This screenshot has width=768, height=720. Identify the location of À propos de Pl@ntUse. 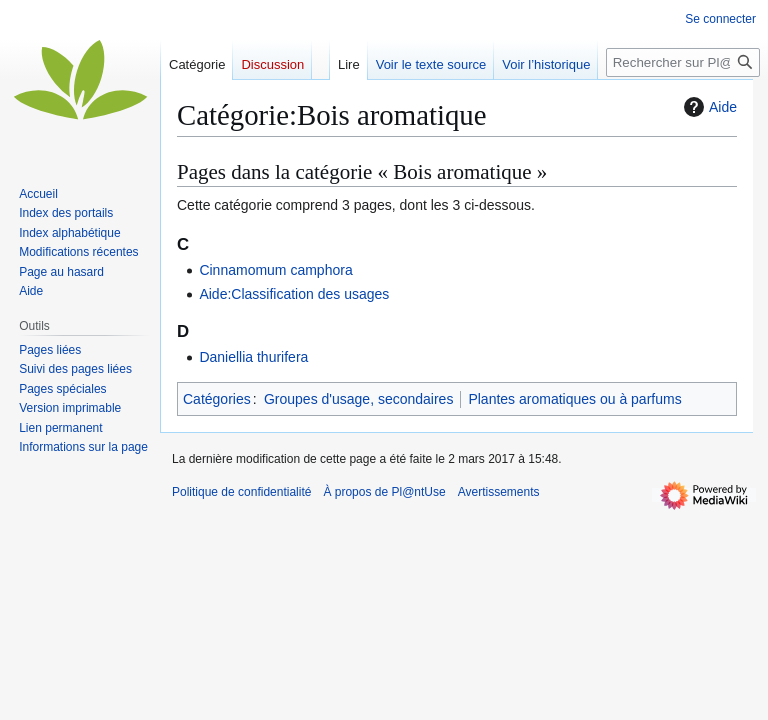
(384, 492).